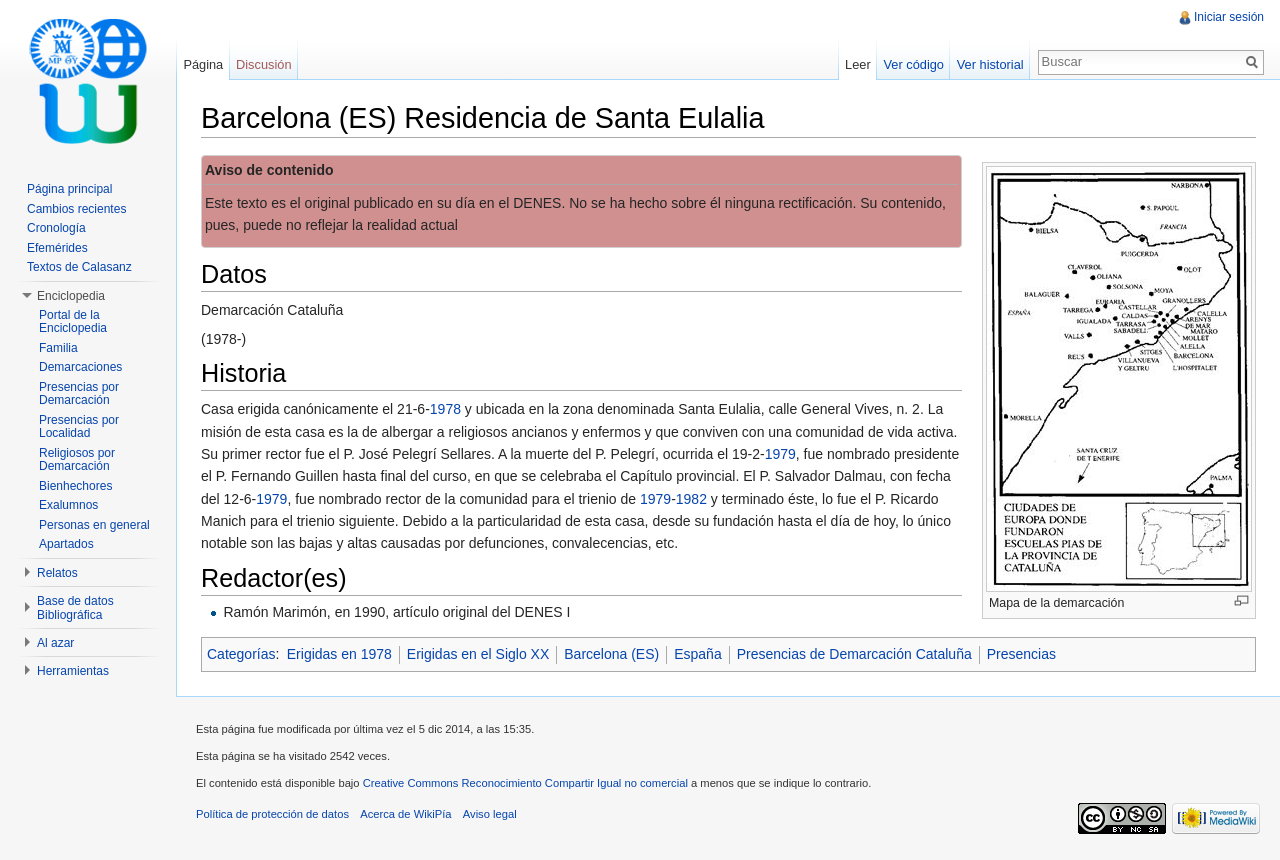 Image resolution: width=1280 pixels, height=860 pixels. I want to click on Erigidas en el Siglo XX, so click(478, 654).